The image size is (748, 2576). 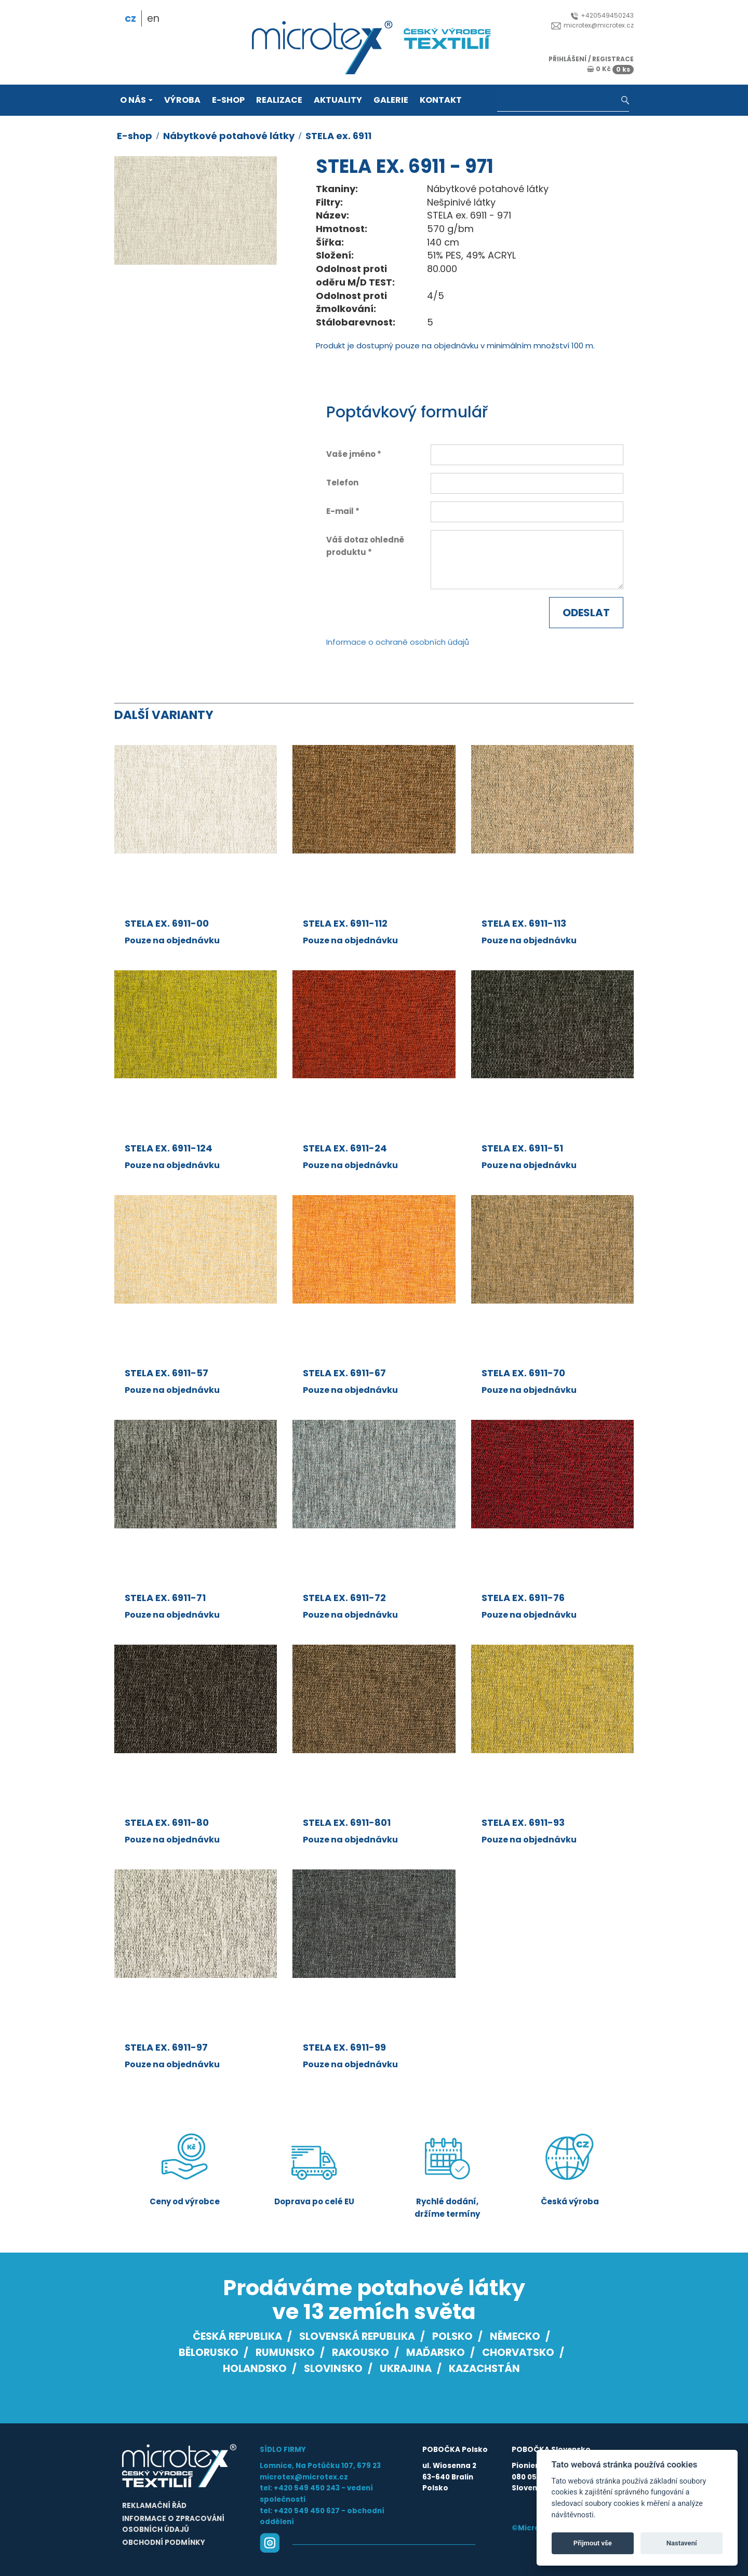 What do you see at coordinates (592, 2543) in the screenshot?
I see `Přijmout vše` at bounding box center [592, 2543].